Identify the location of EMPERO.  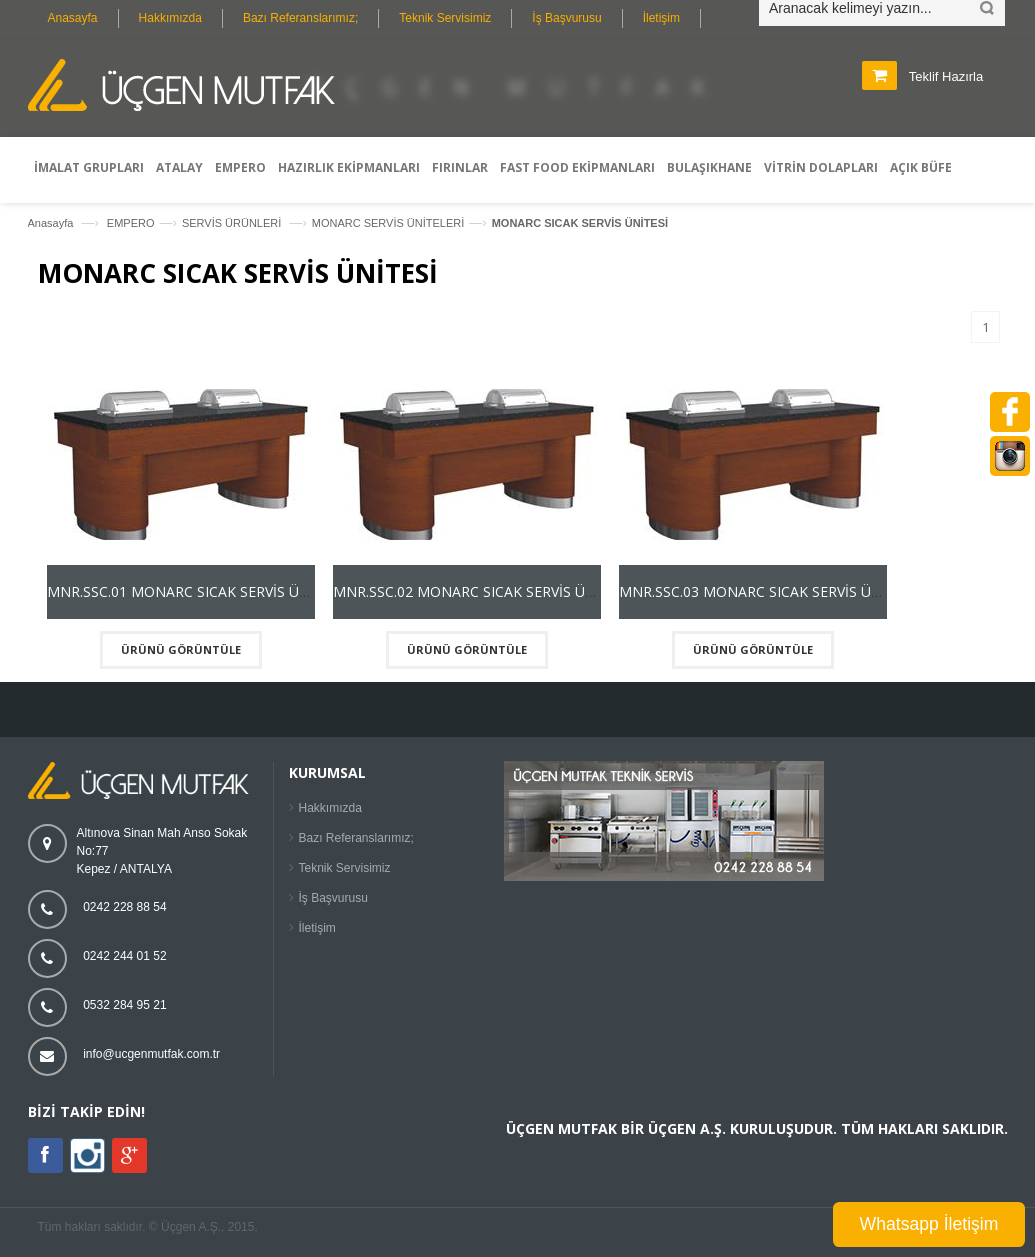
(131, 223).